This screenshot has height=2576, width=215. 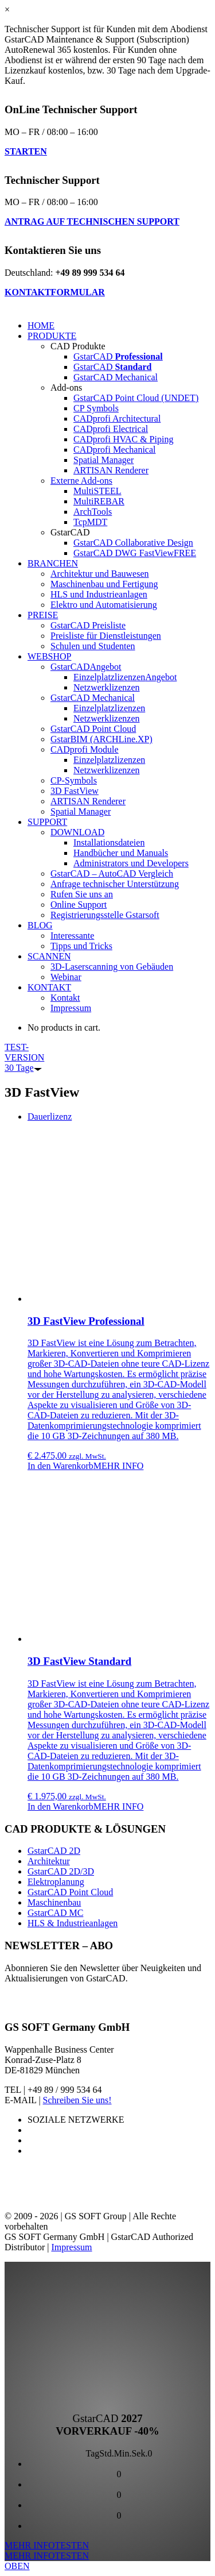 What do you see at coordinates (54, 1851) in the screenshot?
I see `GstarCAD 2D` at bounding box center [54, 1851].